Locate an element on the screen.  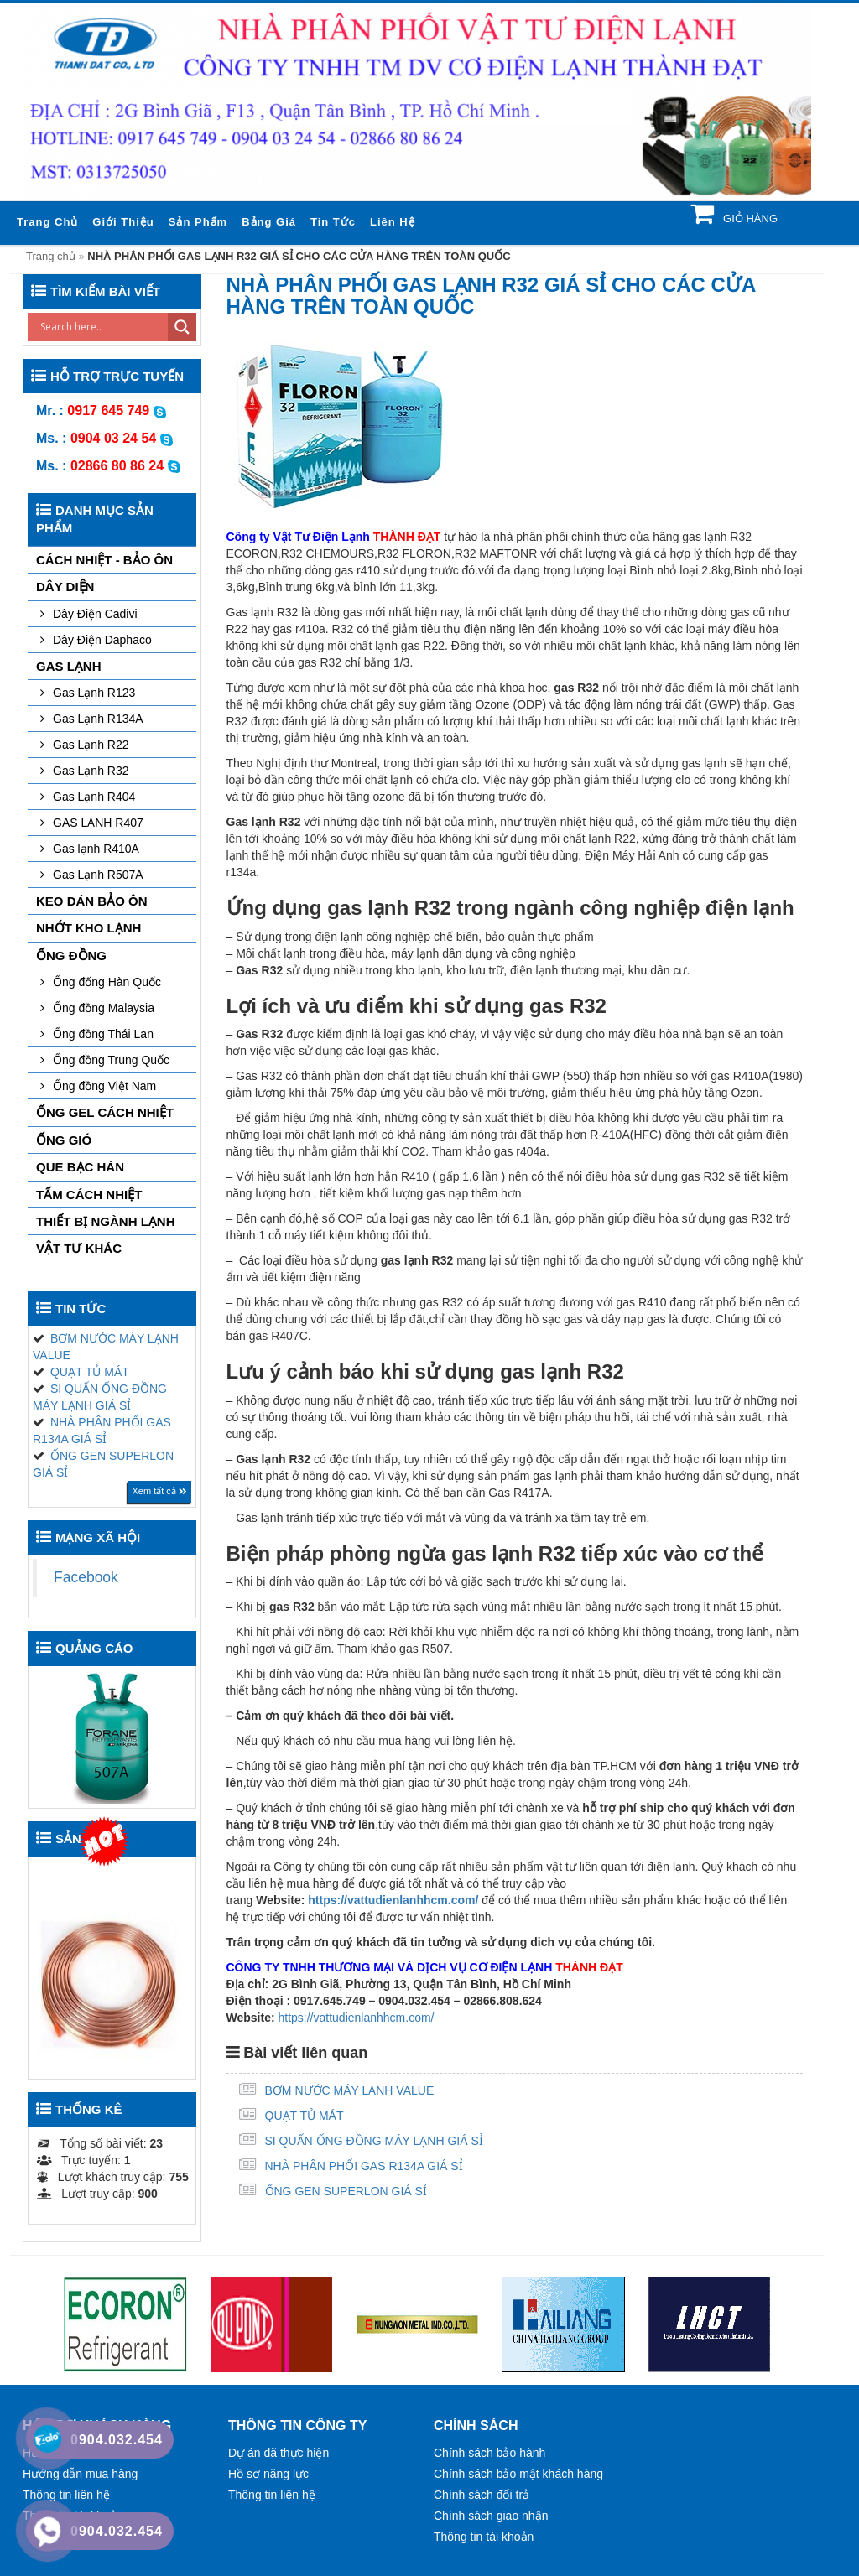
BƠM NƯỚC MÁY LẠNH VALUE is located at coordinates (350, 2090).